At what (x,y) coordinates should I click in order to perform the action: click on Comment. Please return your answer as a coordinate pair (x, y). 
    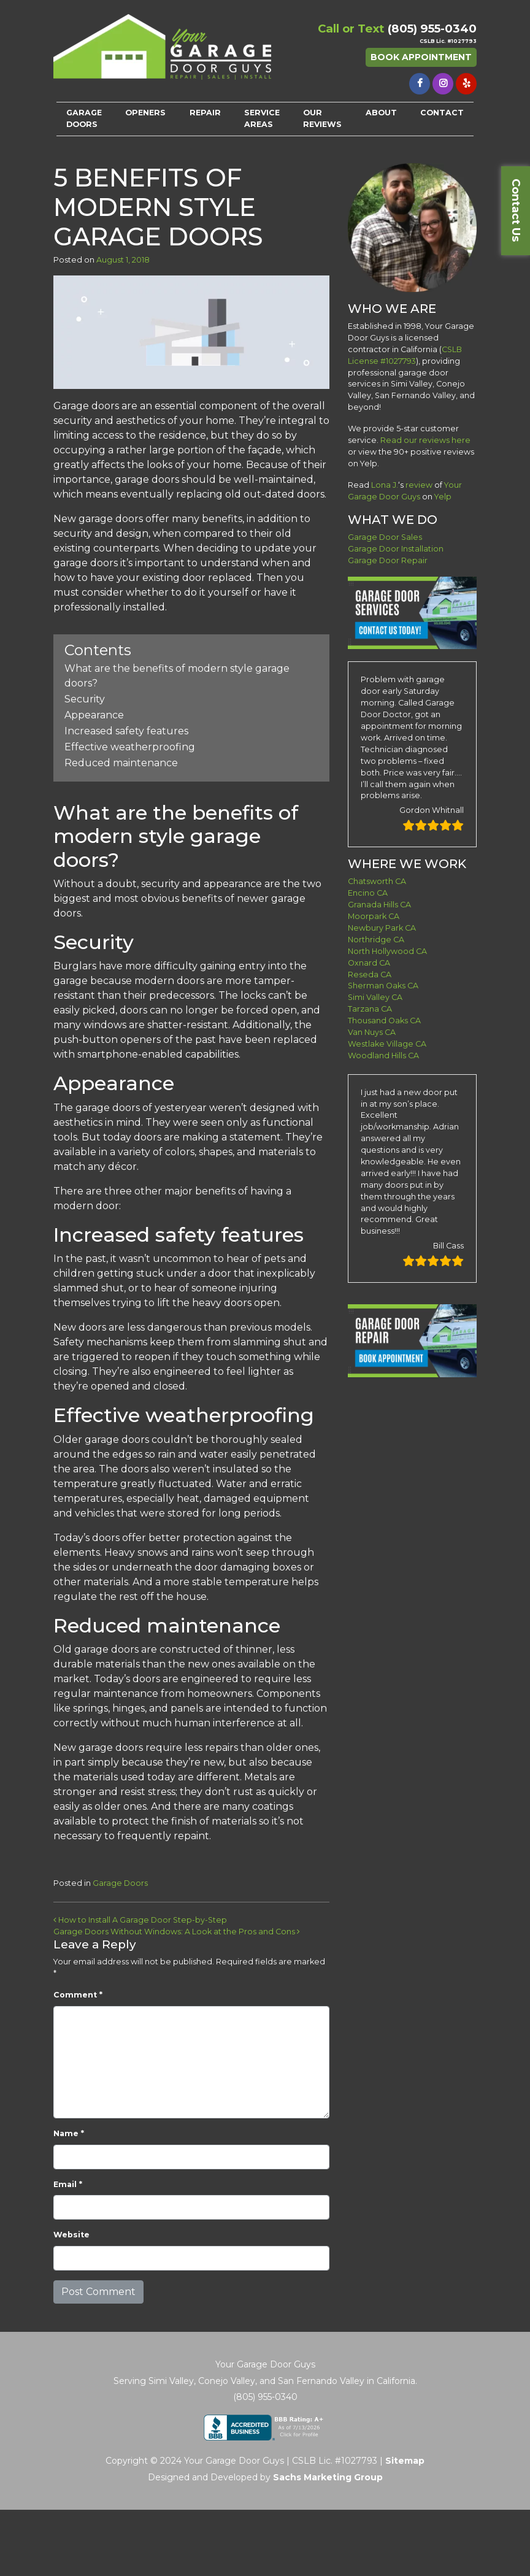
    Looking at the image, I should click on (77, 1994).